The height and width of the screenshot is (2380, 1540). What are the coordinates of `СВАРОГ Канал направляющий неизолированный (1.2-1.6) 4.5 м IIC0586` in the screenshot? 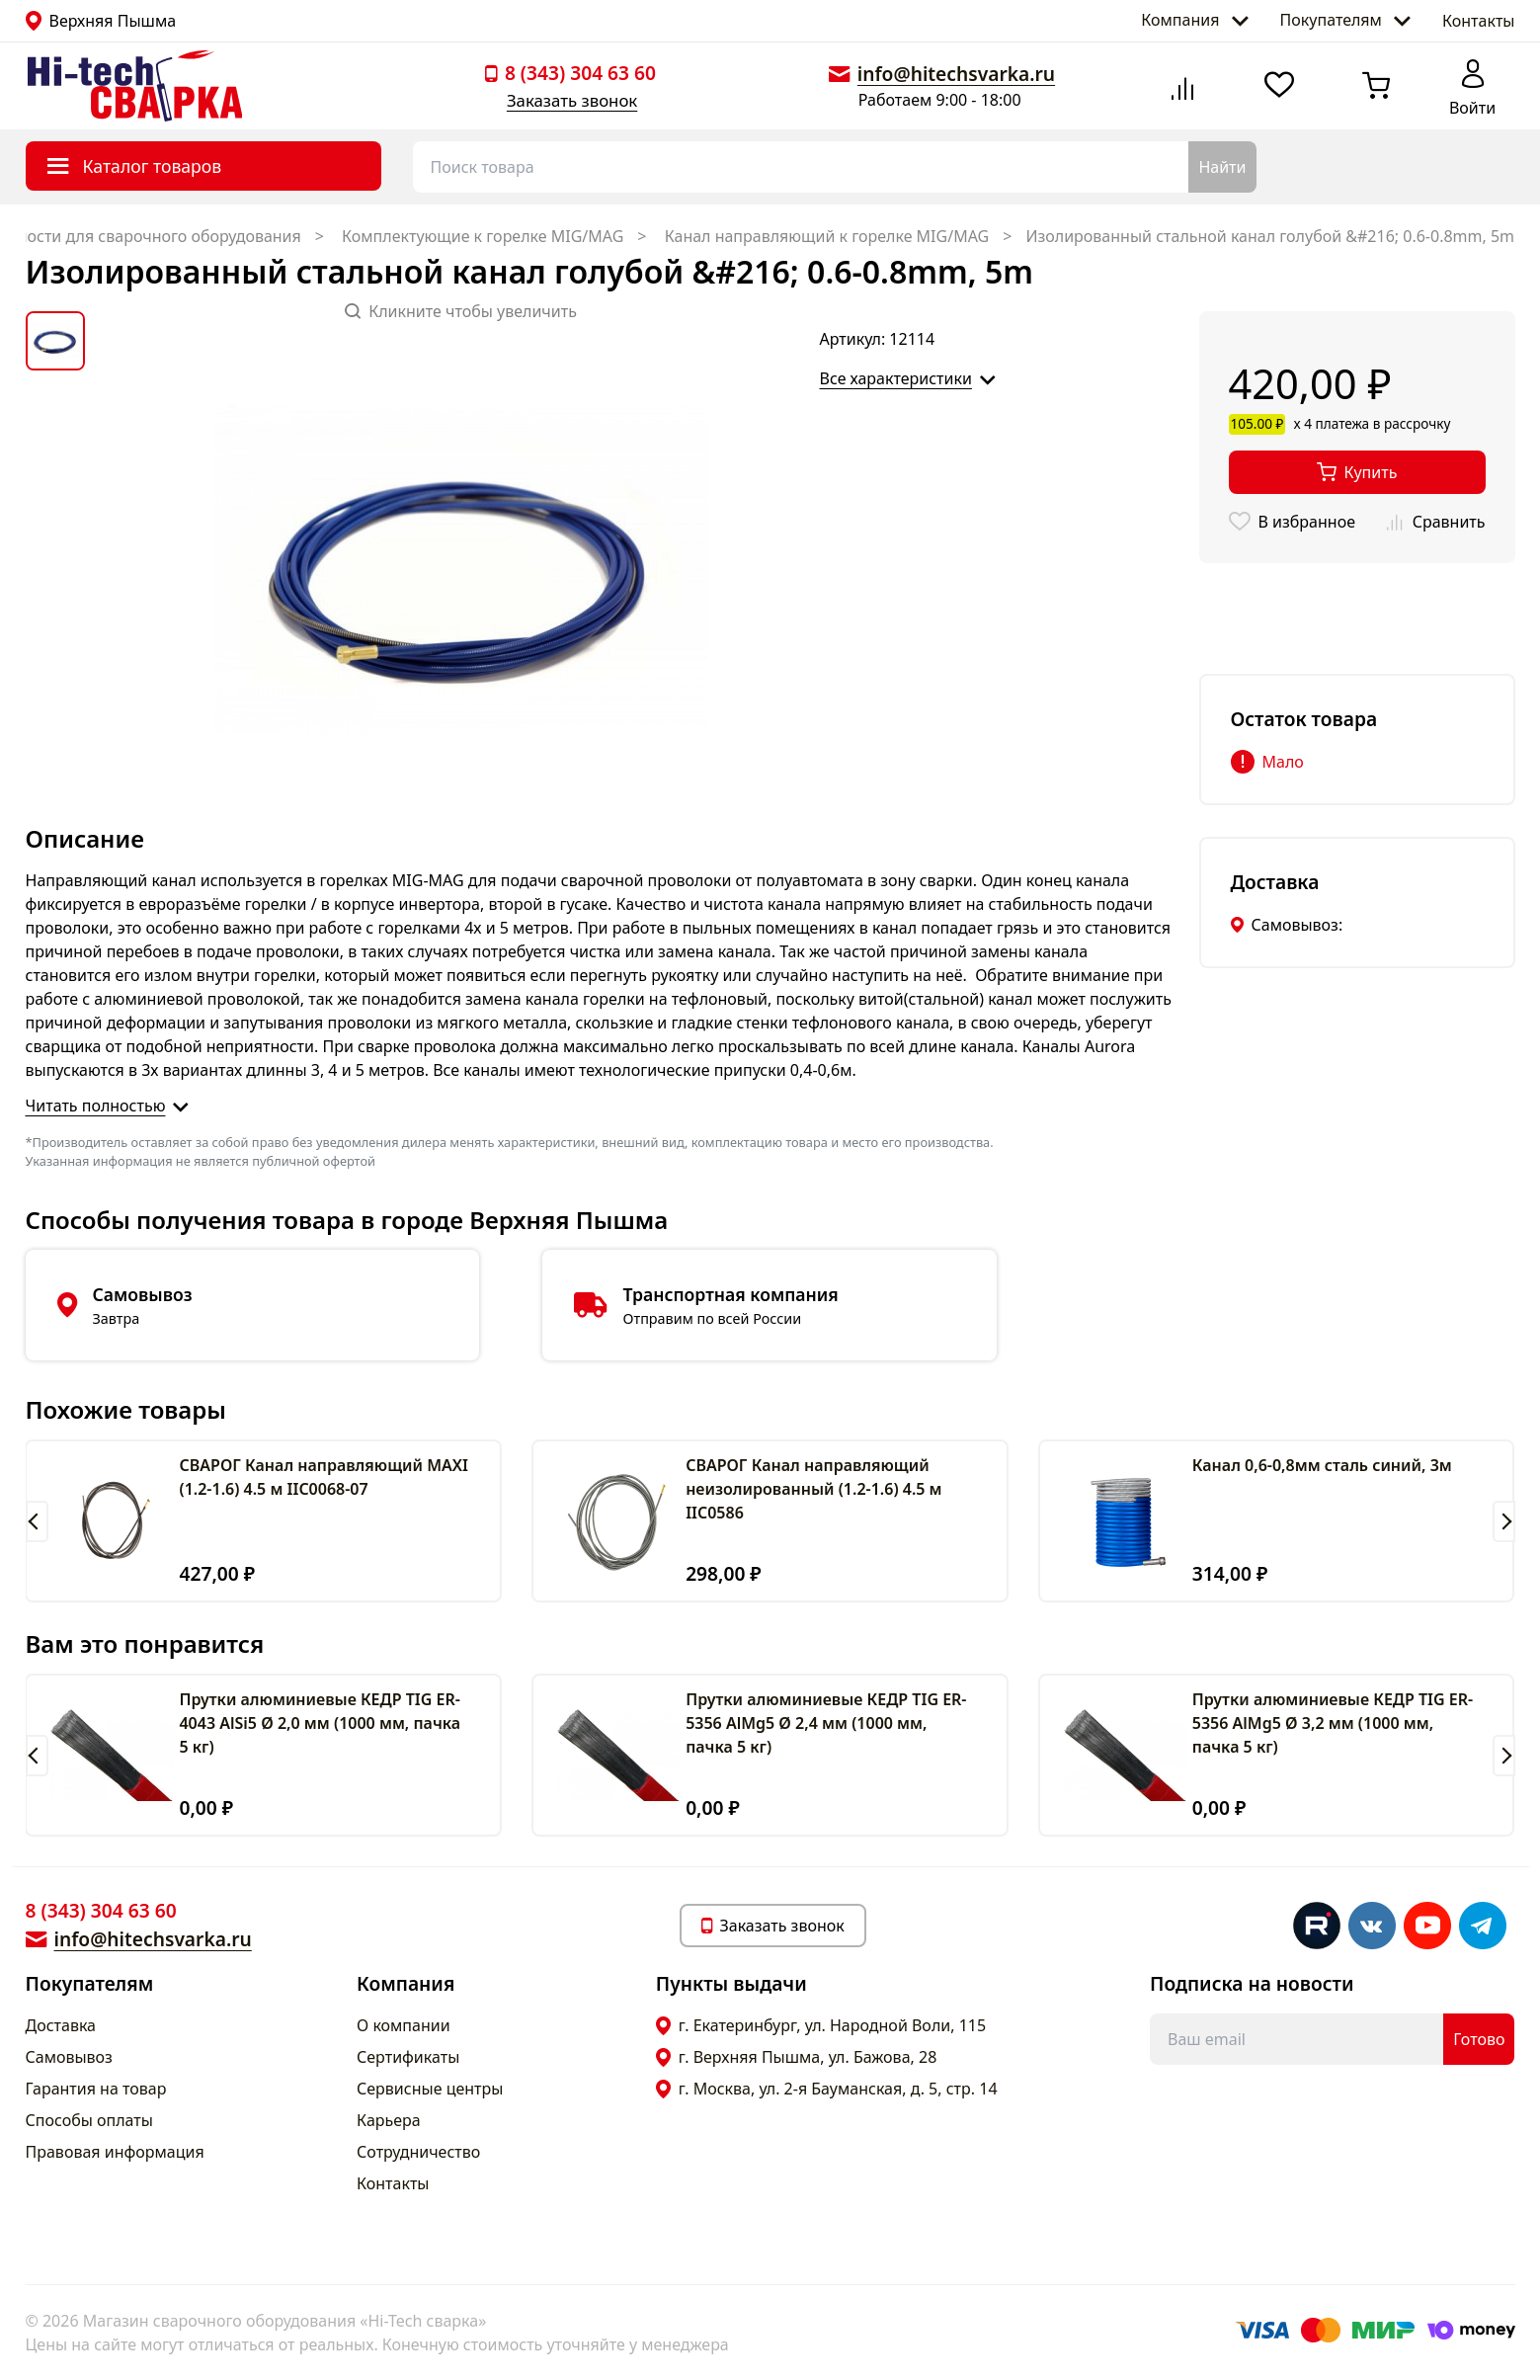 It's located at (813, 1488).